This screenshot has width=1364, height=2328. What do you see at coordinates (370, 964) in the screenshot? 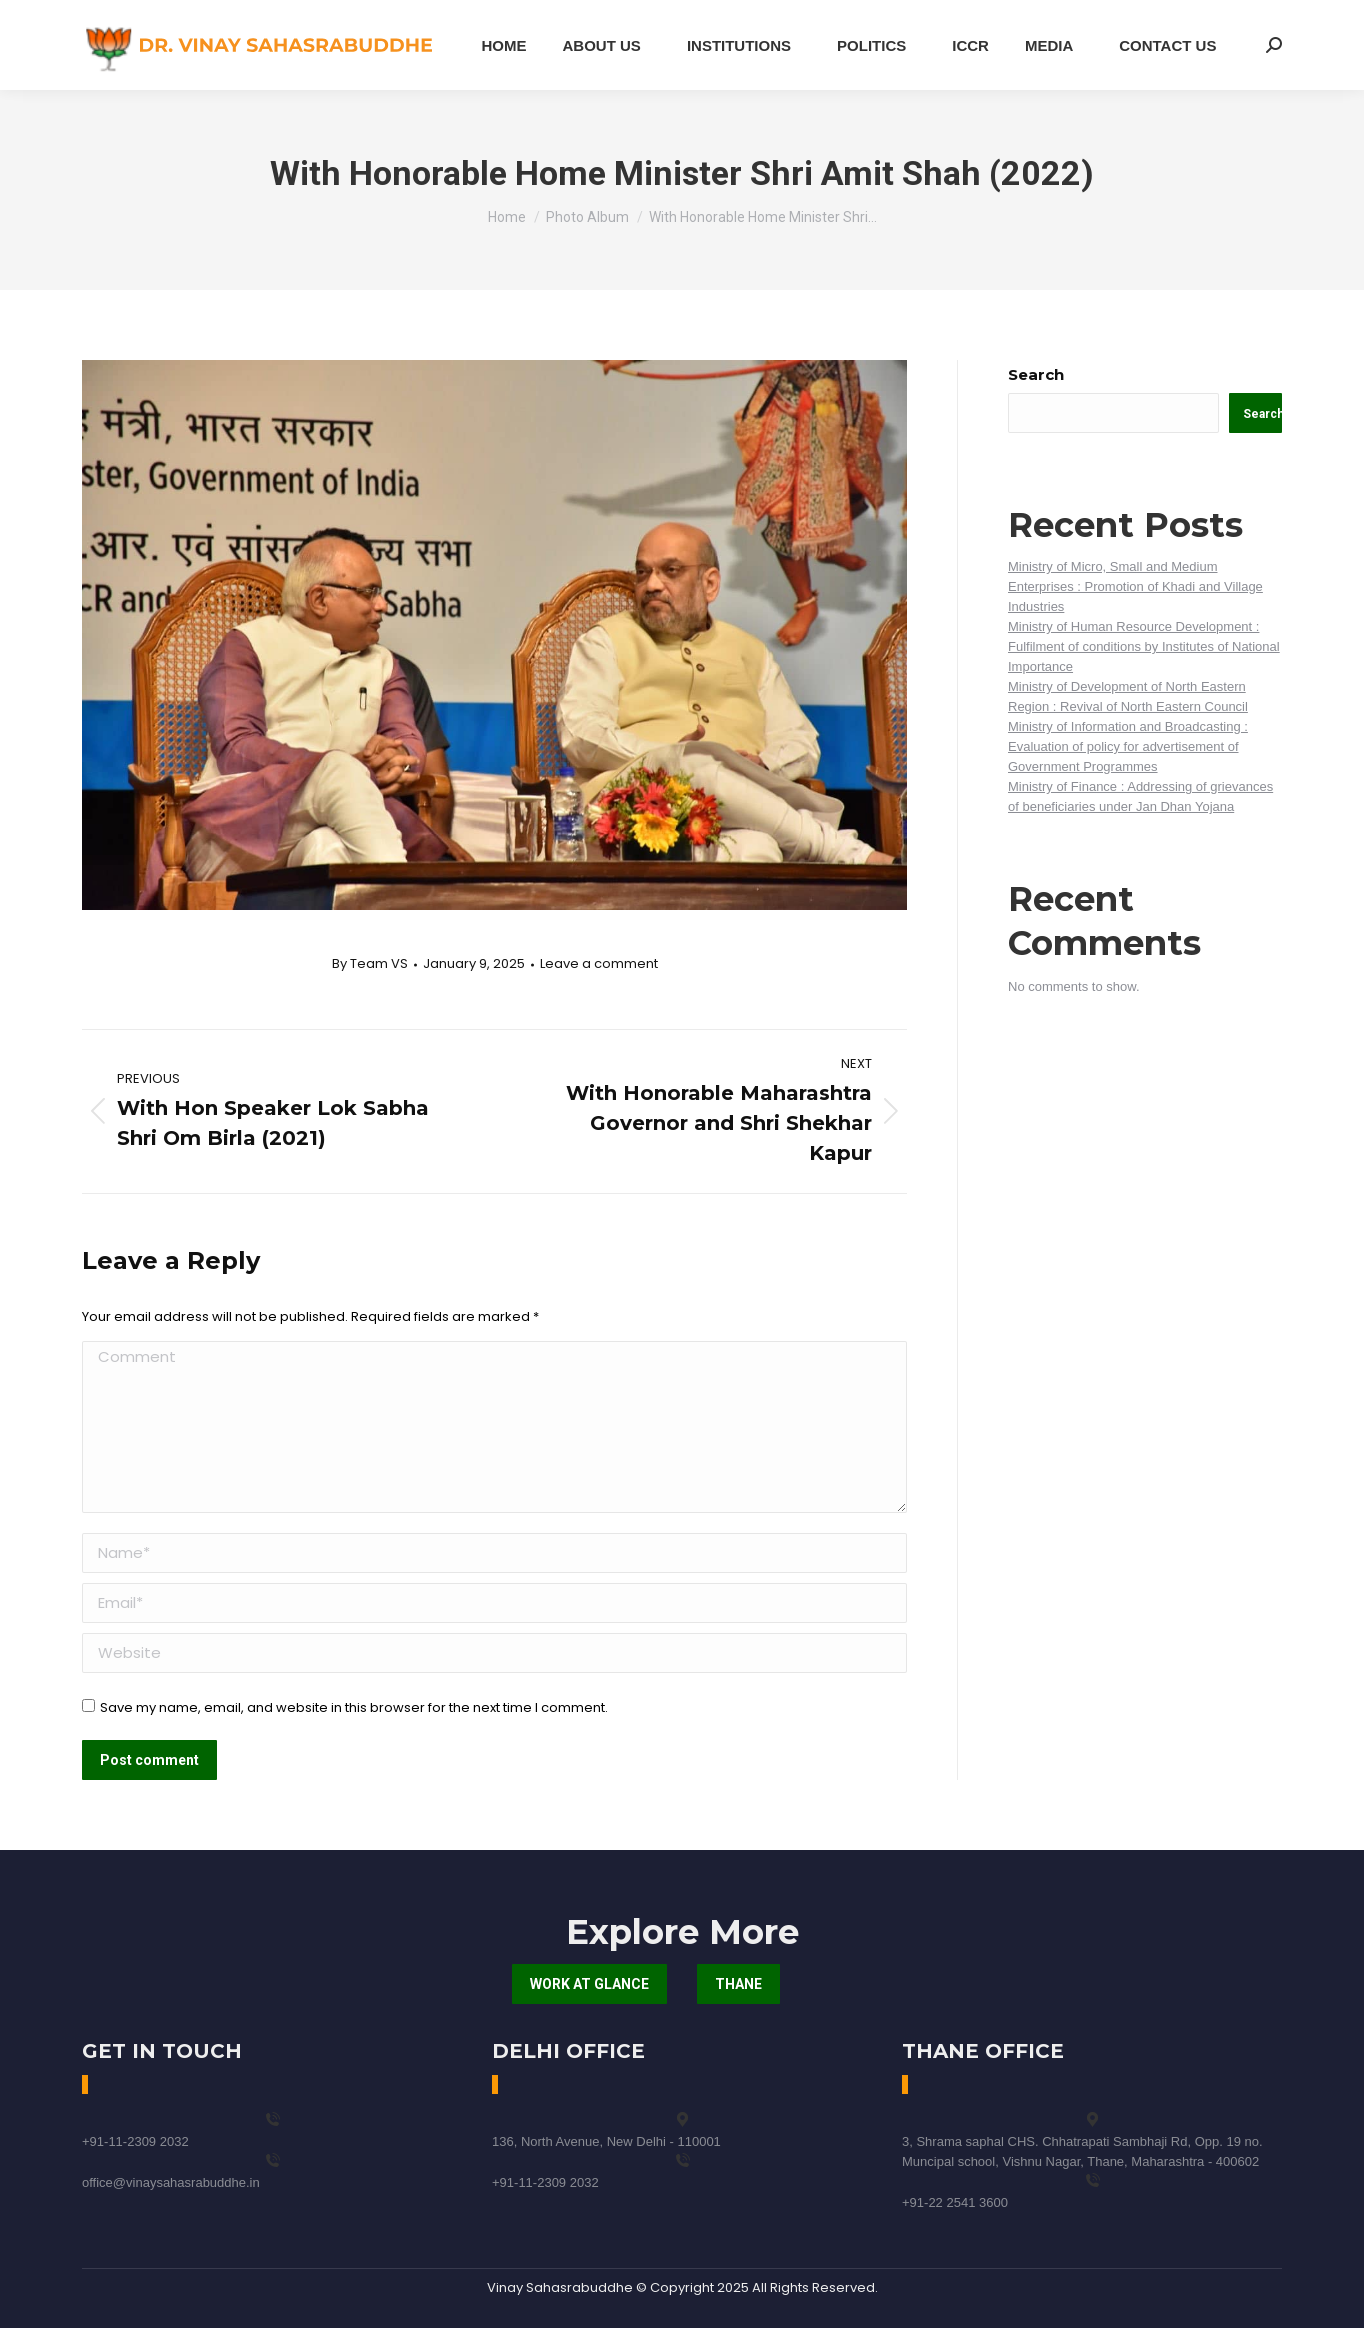
I see `By` at bounding box center [370, 964].